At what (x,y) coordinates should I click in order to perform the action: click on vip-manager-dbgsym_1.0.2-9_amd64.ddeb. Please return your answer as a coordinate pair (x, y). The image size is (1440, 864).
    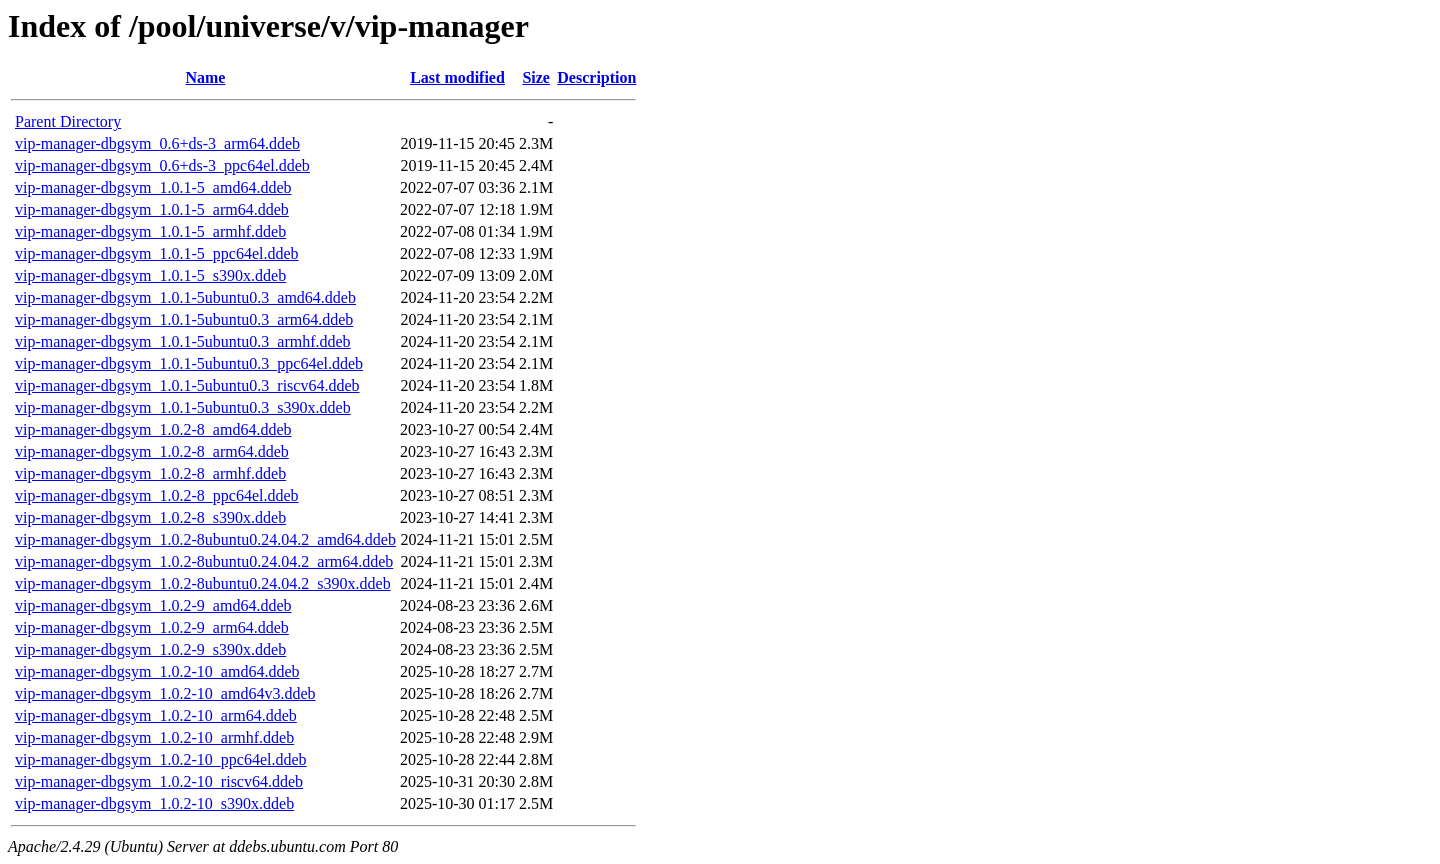
    Looking at the image, I should click on (153, 605).